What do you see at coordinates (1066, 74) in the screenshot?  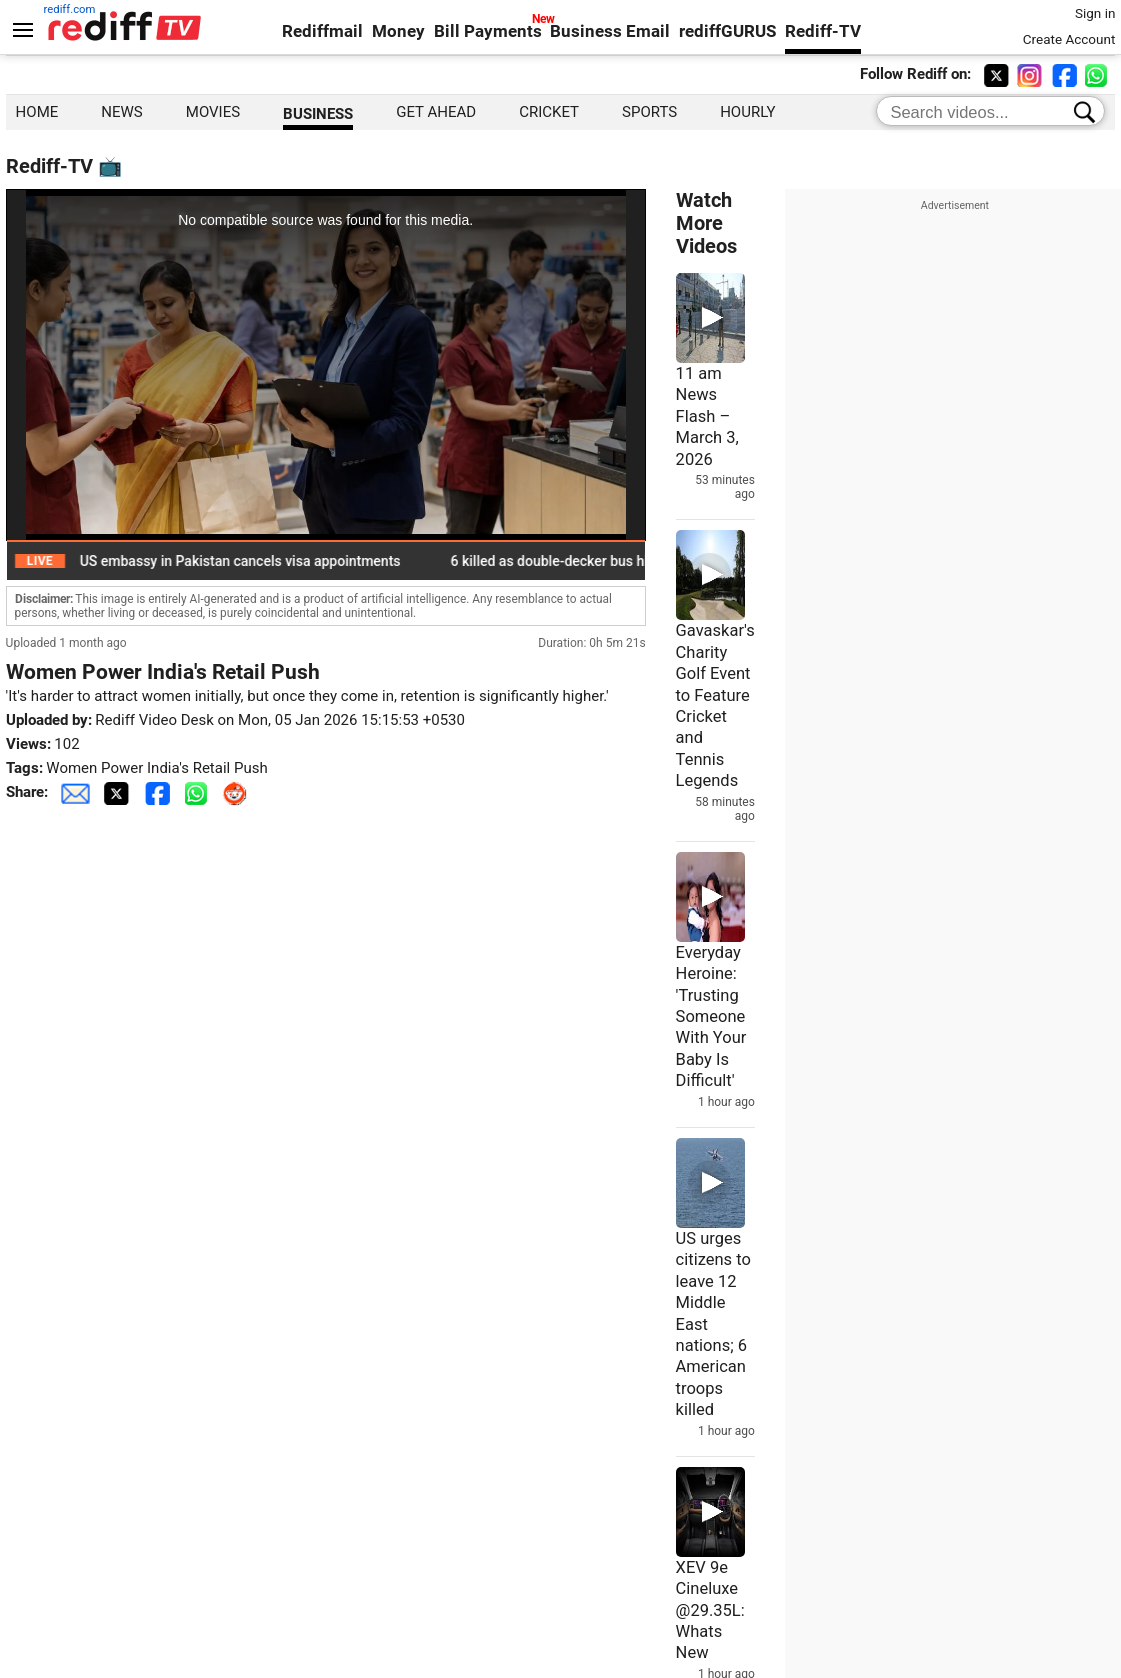 I see `[facebook]` at bounding box center [1066, 74].